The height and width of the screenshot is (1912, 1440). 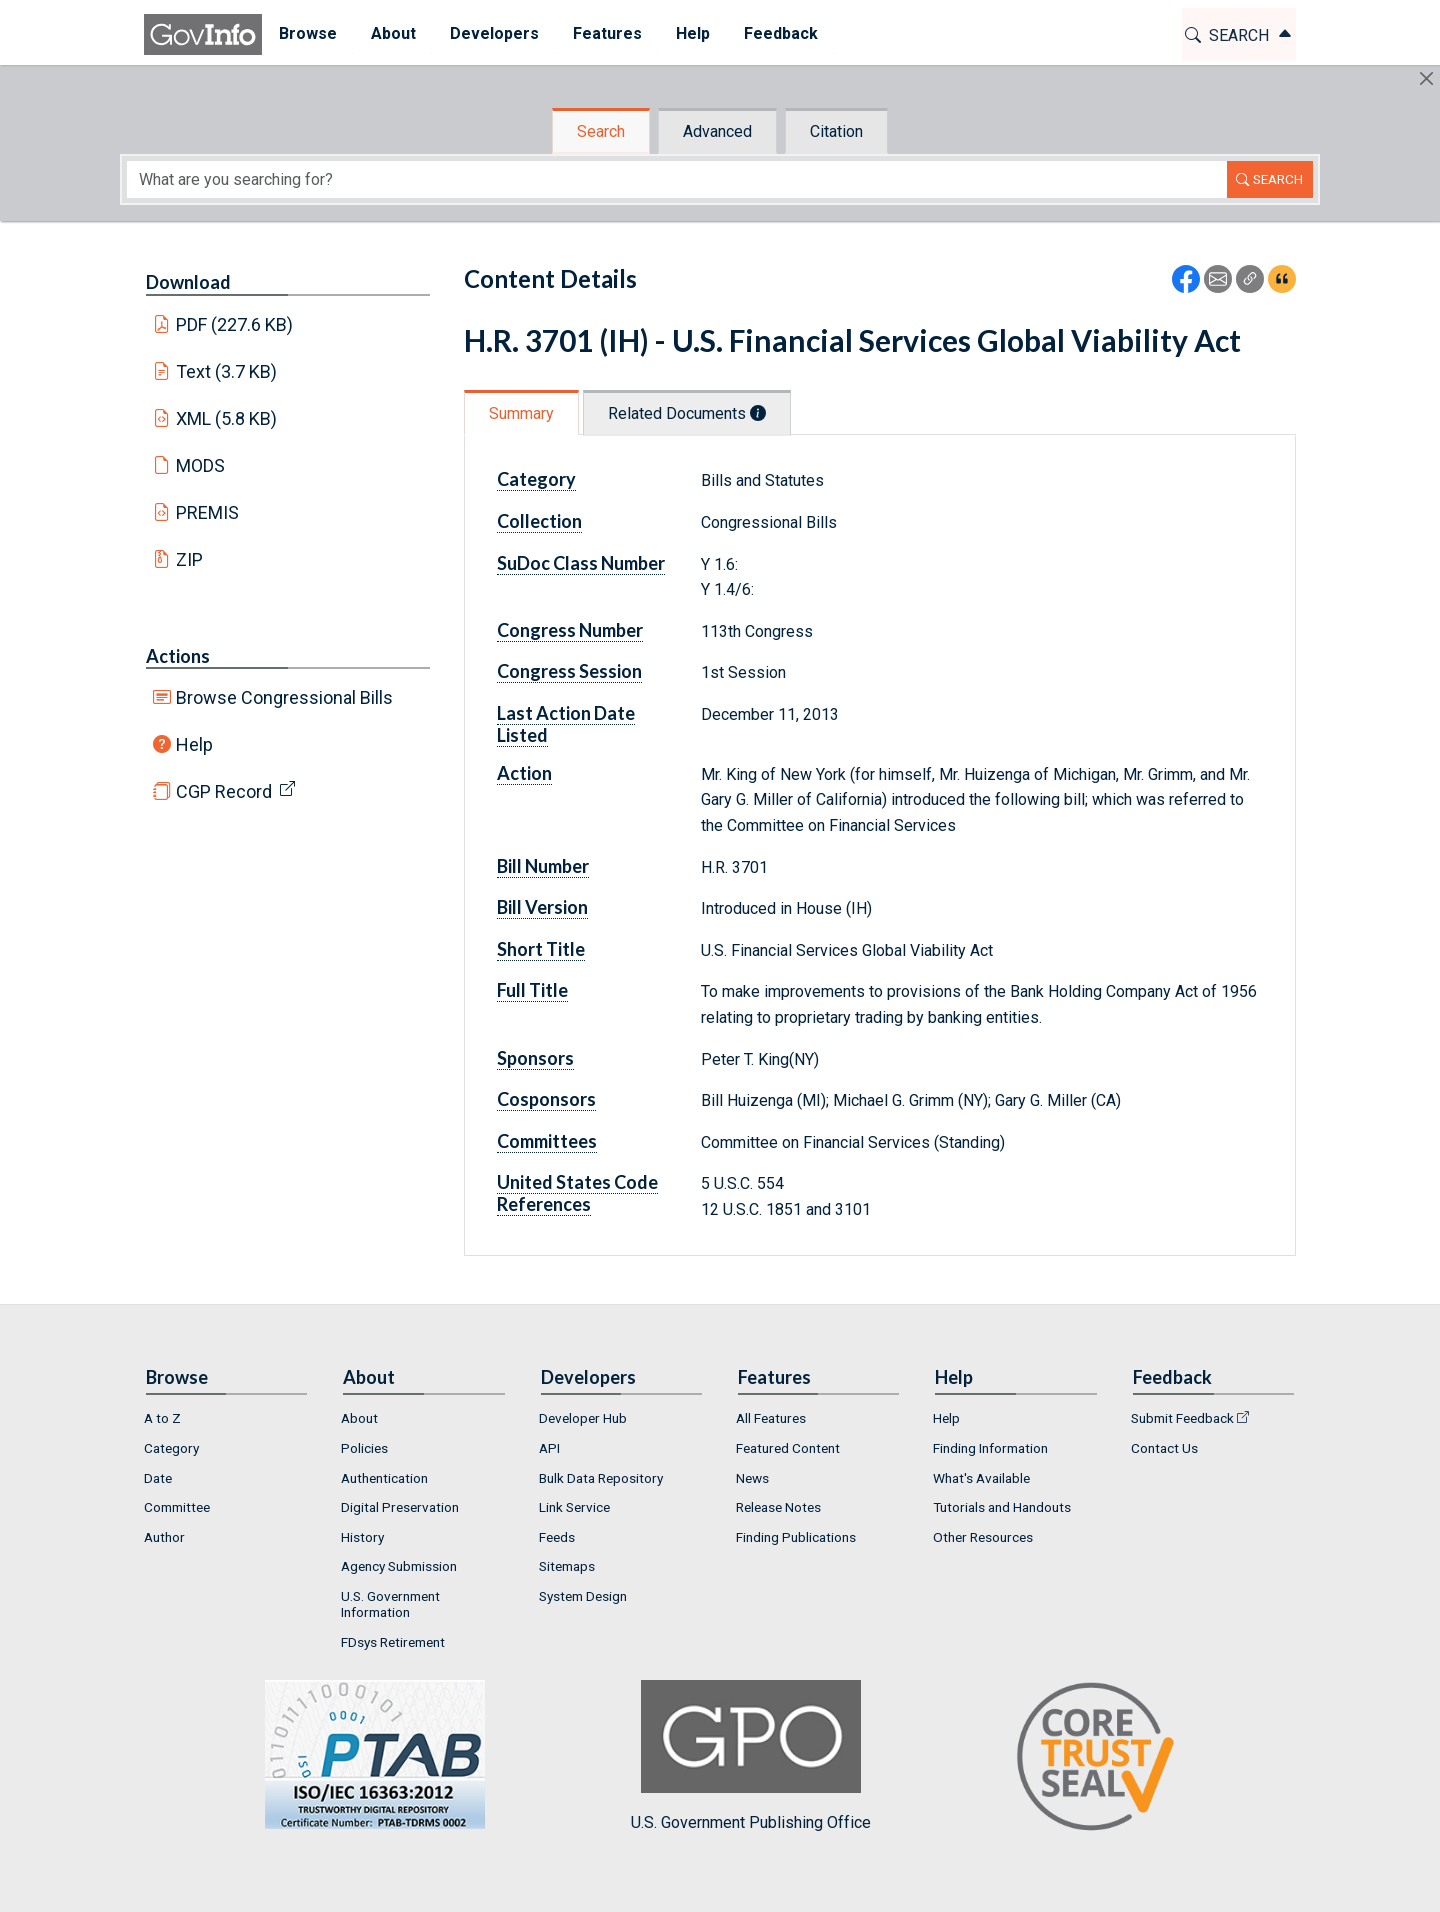 I want to click on Action, so click(x=524, y=773).